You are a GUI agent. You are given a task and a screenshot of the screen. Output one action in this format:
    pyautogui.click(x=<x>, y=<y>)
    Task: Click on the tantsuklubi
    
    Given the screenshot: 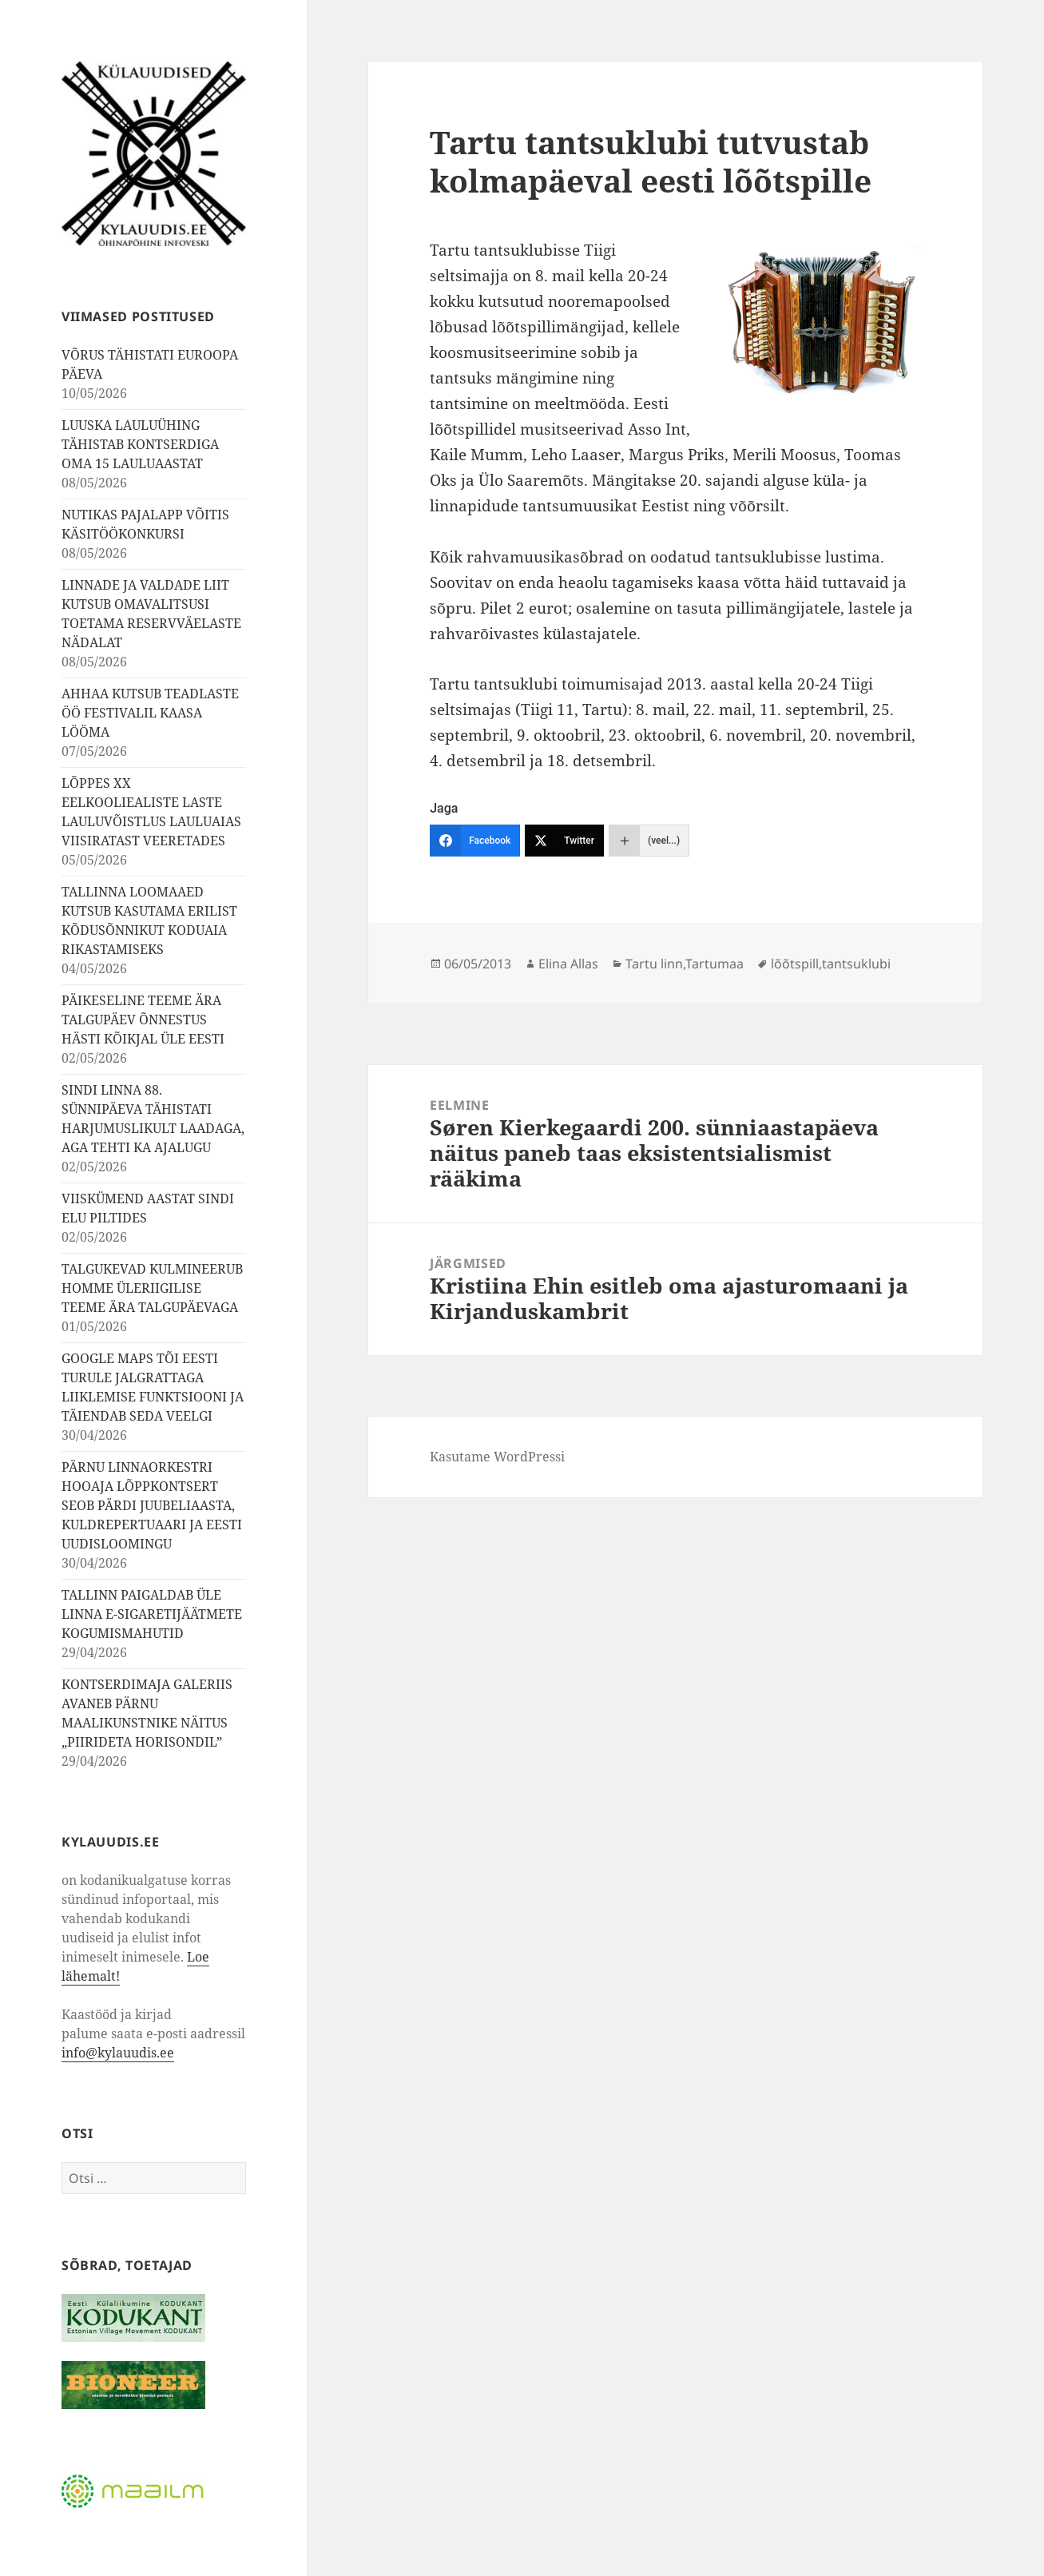 What is the action you would take?
    pyautogui.click(x=856, y=963)
    